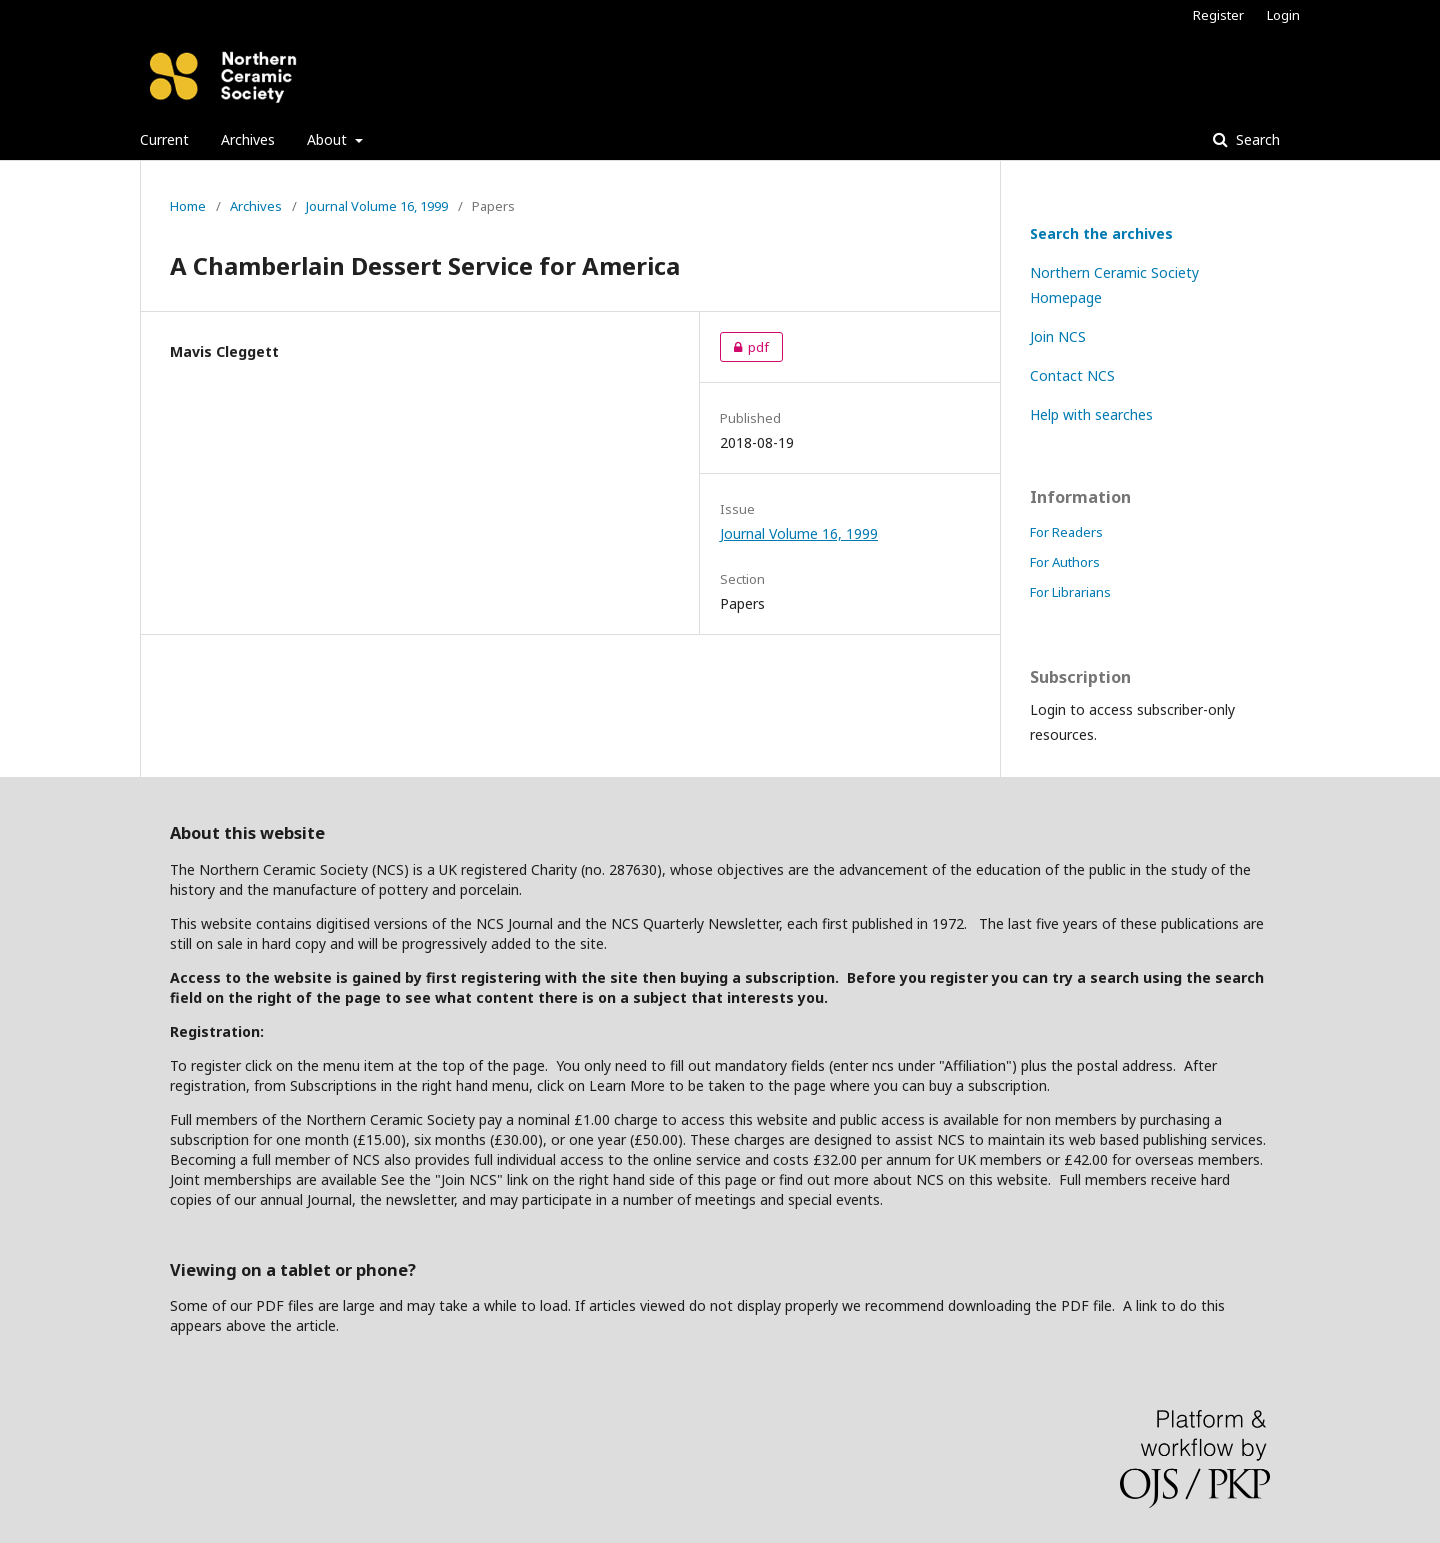 The width and height of the screenshot is (1440, 1543). Describe the element at coordinates (1283, 15) in the screenshot. I see `Login` at that location.